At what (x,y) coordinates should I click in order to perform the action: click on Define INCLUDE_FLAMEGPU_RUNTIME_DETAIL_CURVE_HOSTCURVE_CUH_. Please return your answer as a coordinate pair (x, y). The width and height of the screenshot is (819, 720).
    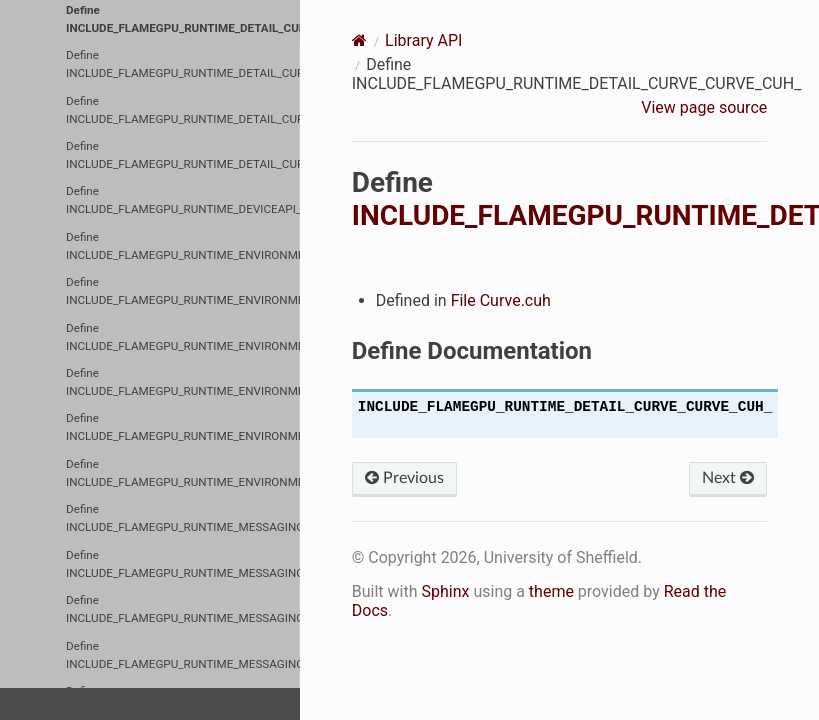
    Looking at the image, I should click on (183, 155).